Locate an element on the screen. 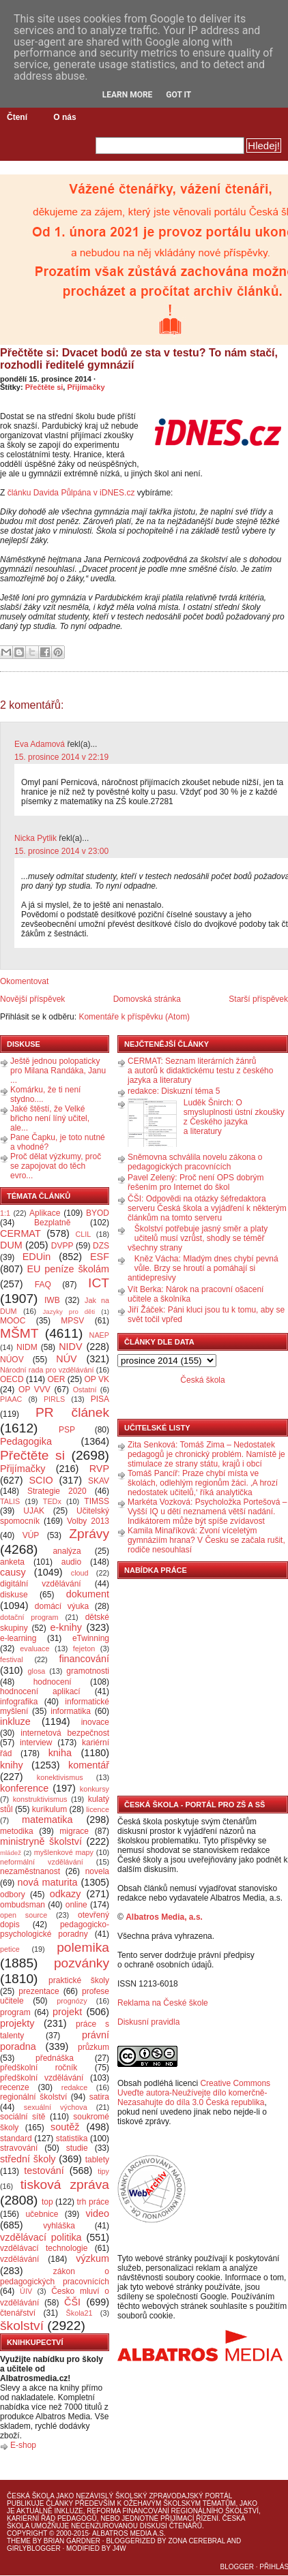  sexuální výchova is located at coordinates (55, 2107).